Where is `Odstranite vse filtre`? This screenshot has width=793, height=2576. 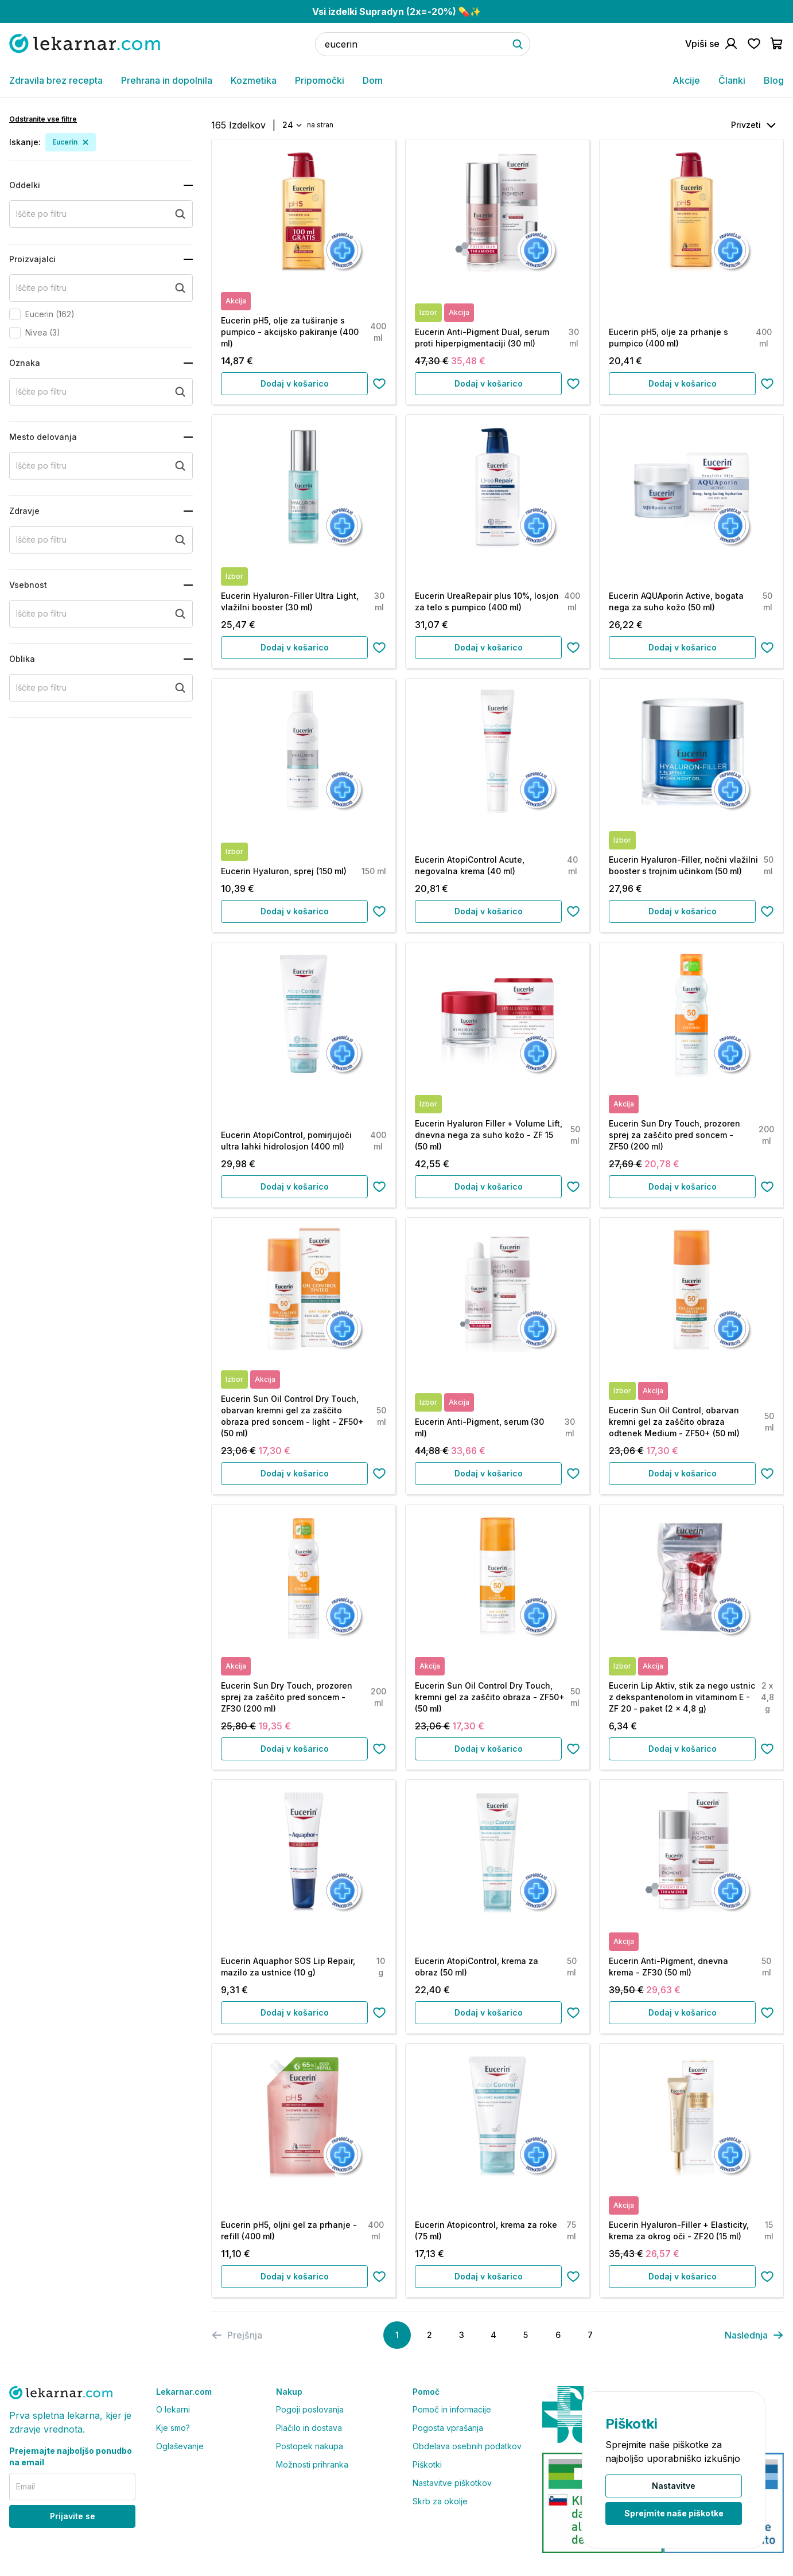 Odstranite vse filtre is located at coordinates (43, 119).